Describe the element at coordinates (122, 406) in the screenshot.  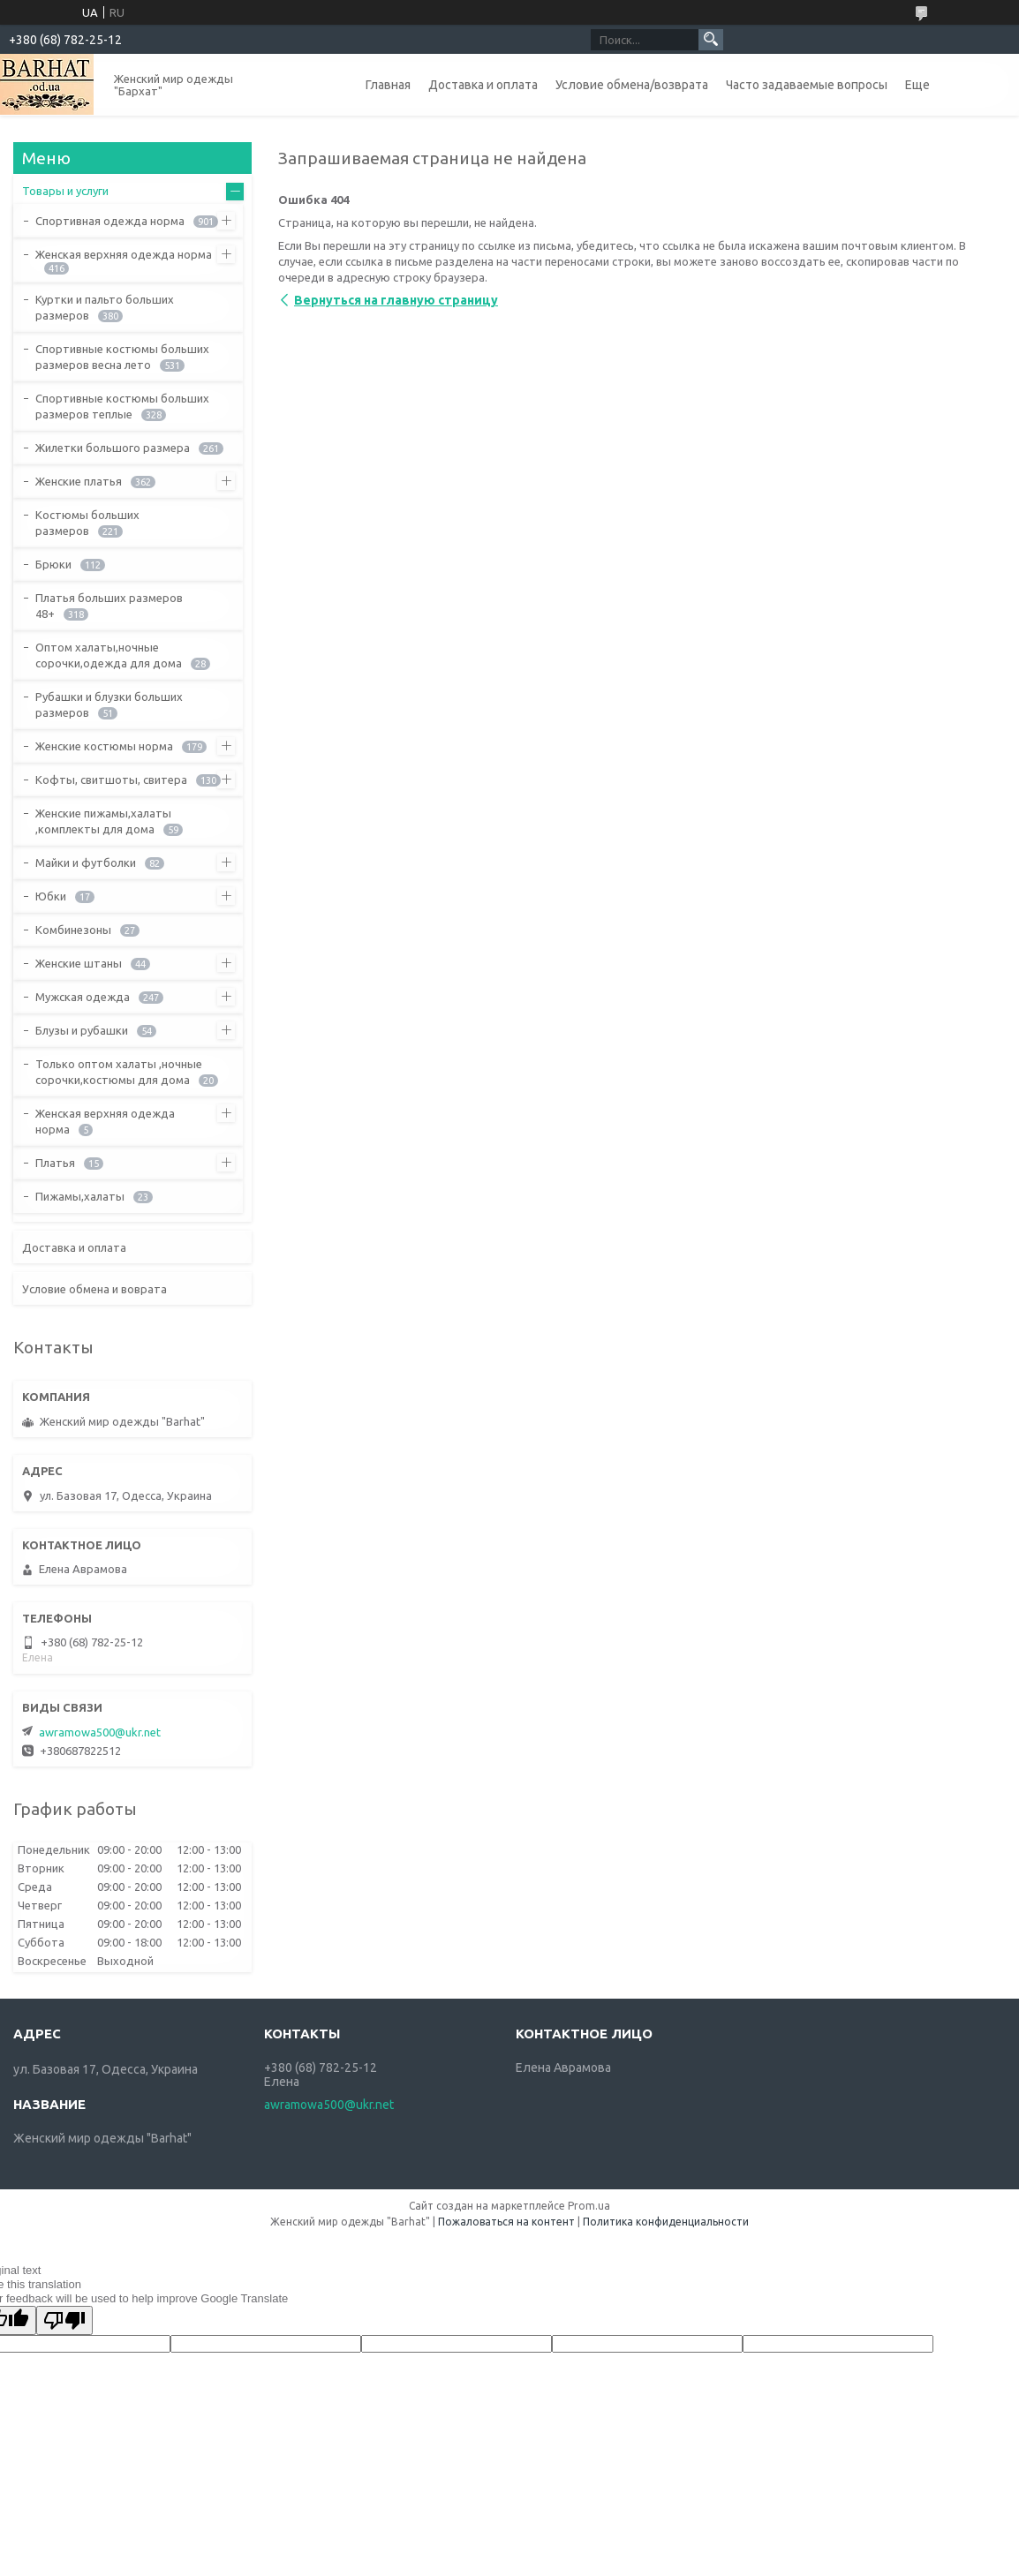
I see `Спортивные костюмы больших размеров теплые` at that location.